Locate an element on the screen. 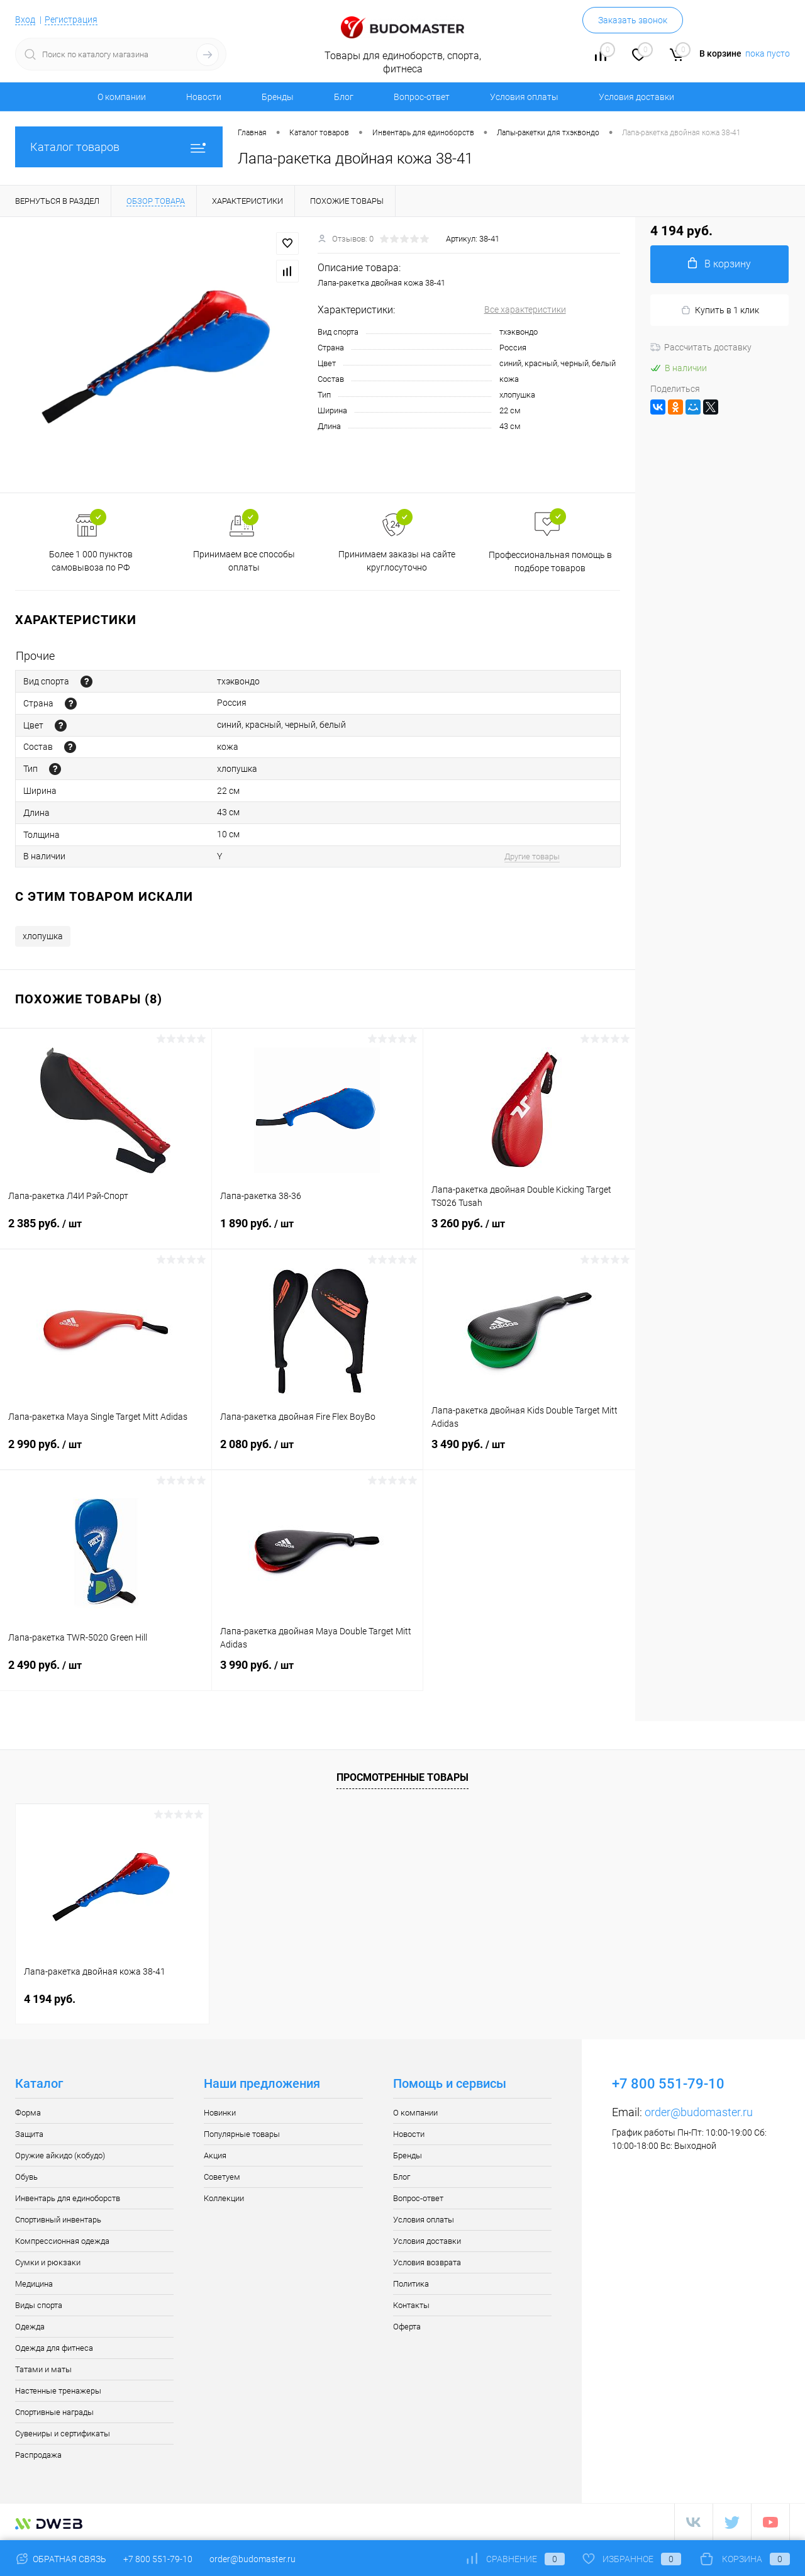 This screenshot has width=805, height=2576. Сувениры и сертификаты is located at coordinates (62, 2433).